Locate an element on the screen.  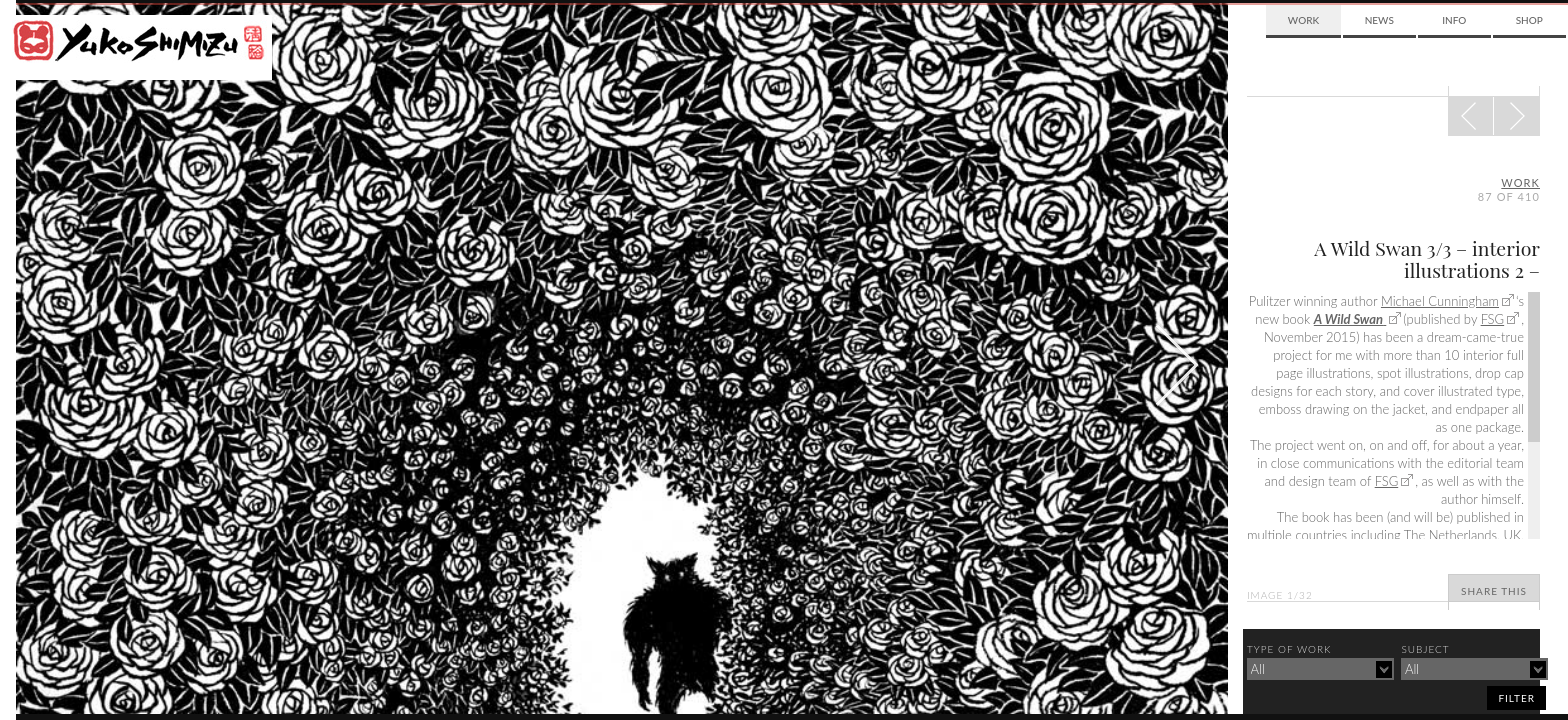
Michael Cunningham is located at coordinates (1440, 301).